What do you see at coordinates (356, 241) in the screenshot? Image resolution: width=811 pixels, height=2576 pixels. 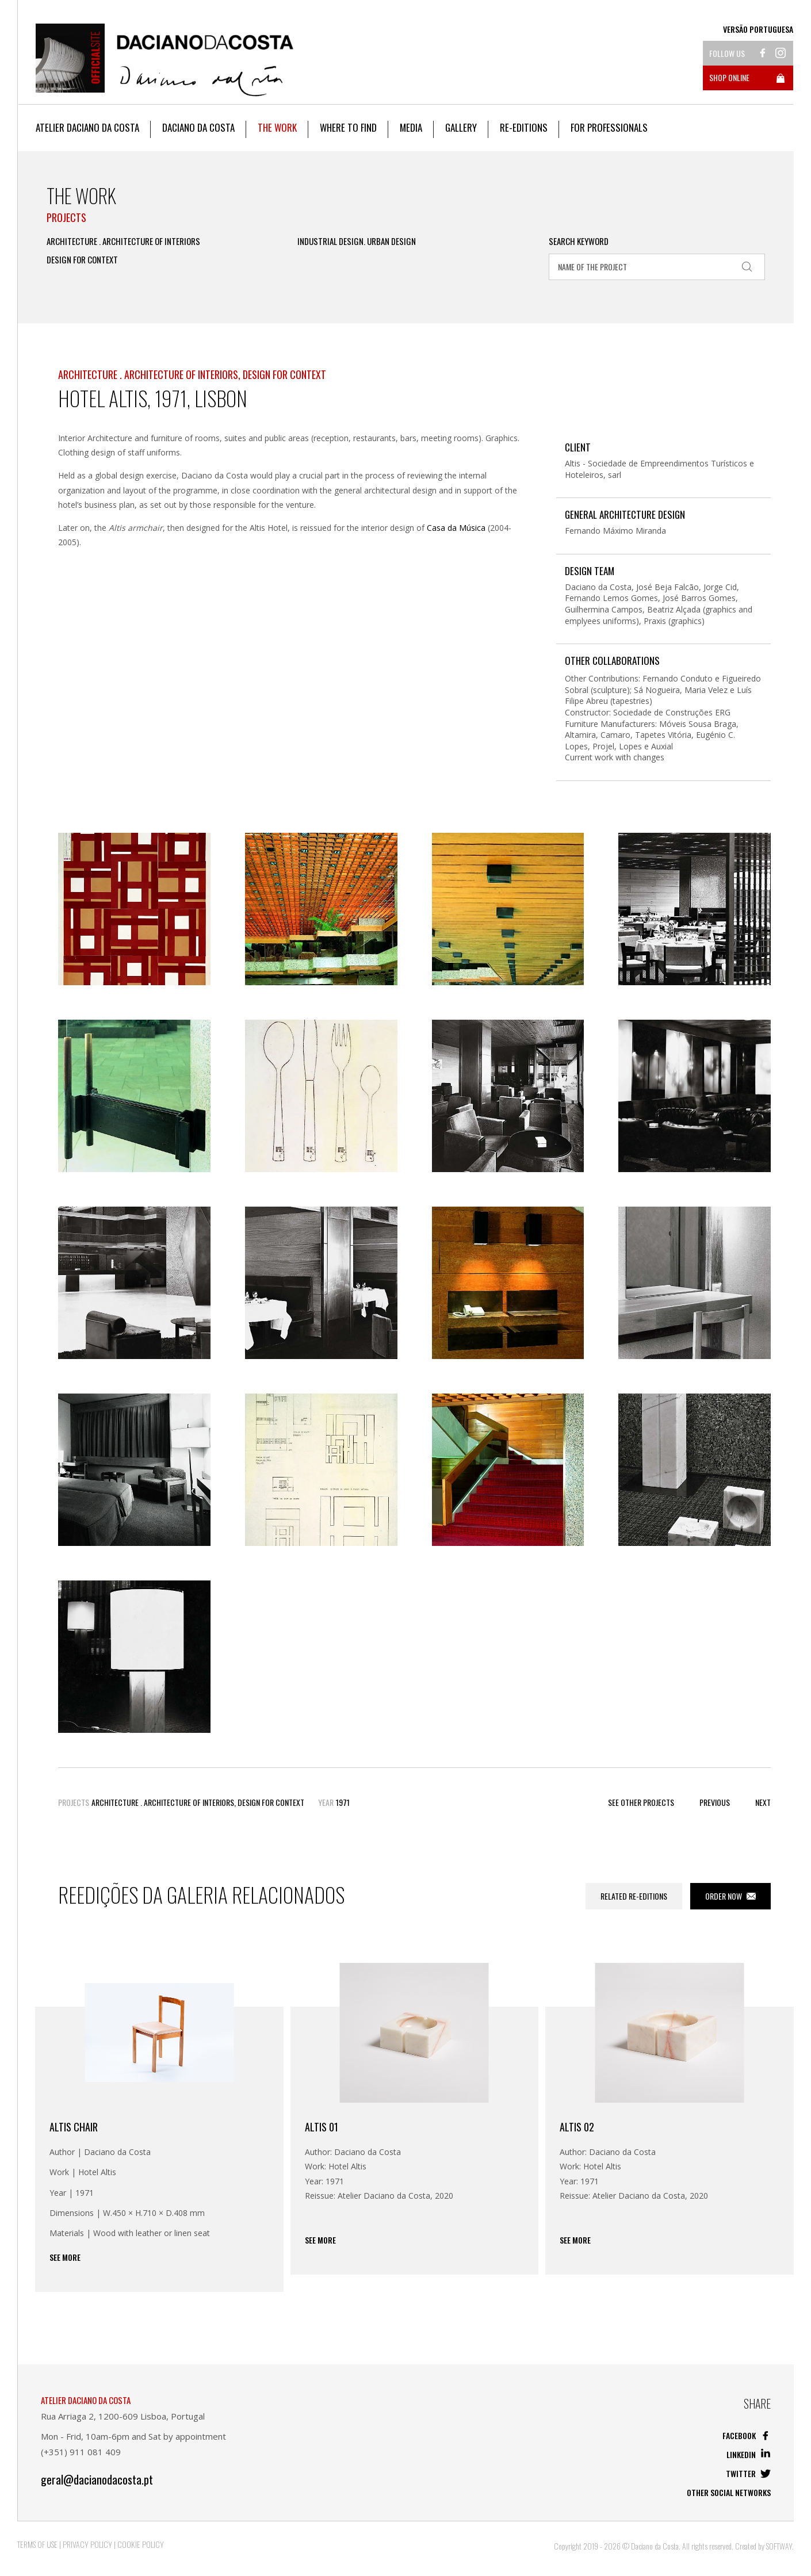 I see `Industrial Design. Urban Design` at bounding box center [356, 241].